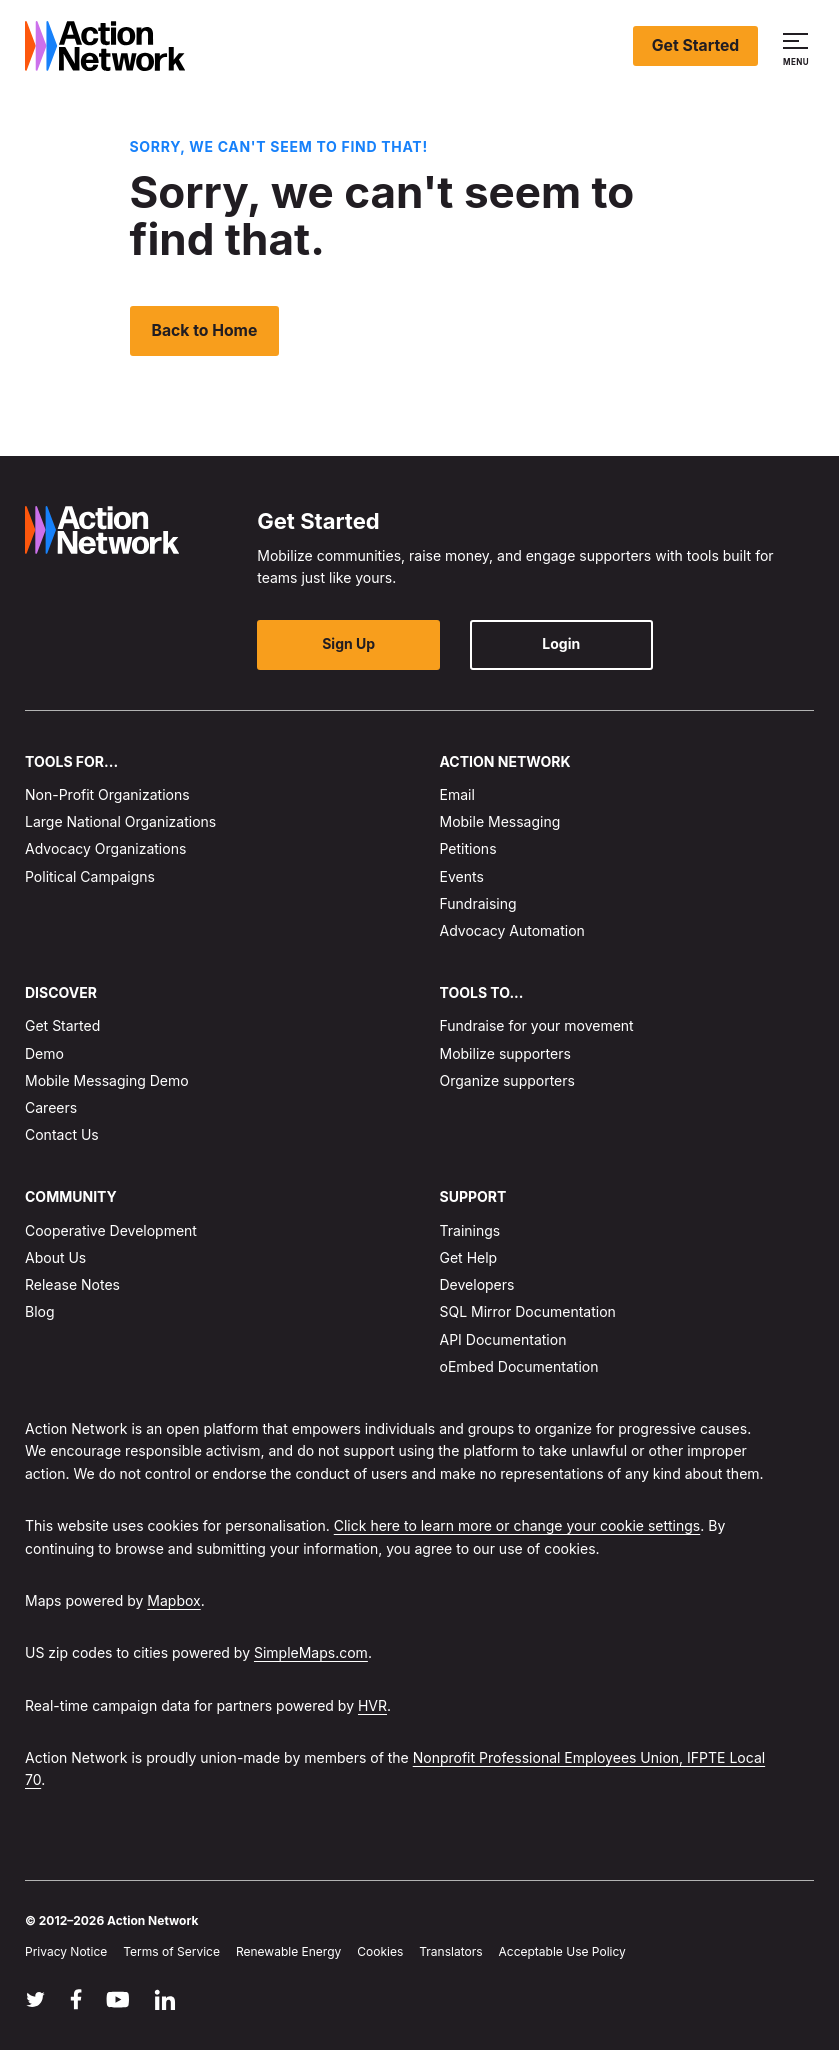  I want to click on Advocacy Automation, so click(512, 930).